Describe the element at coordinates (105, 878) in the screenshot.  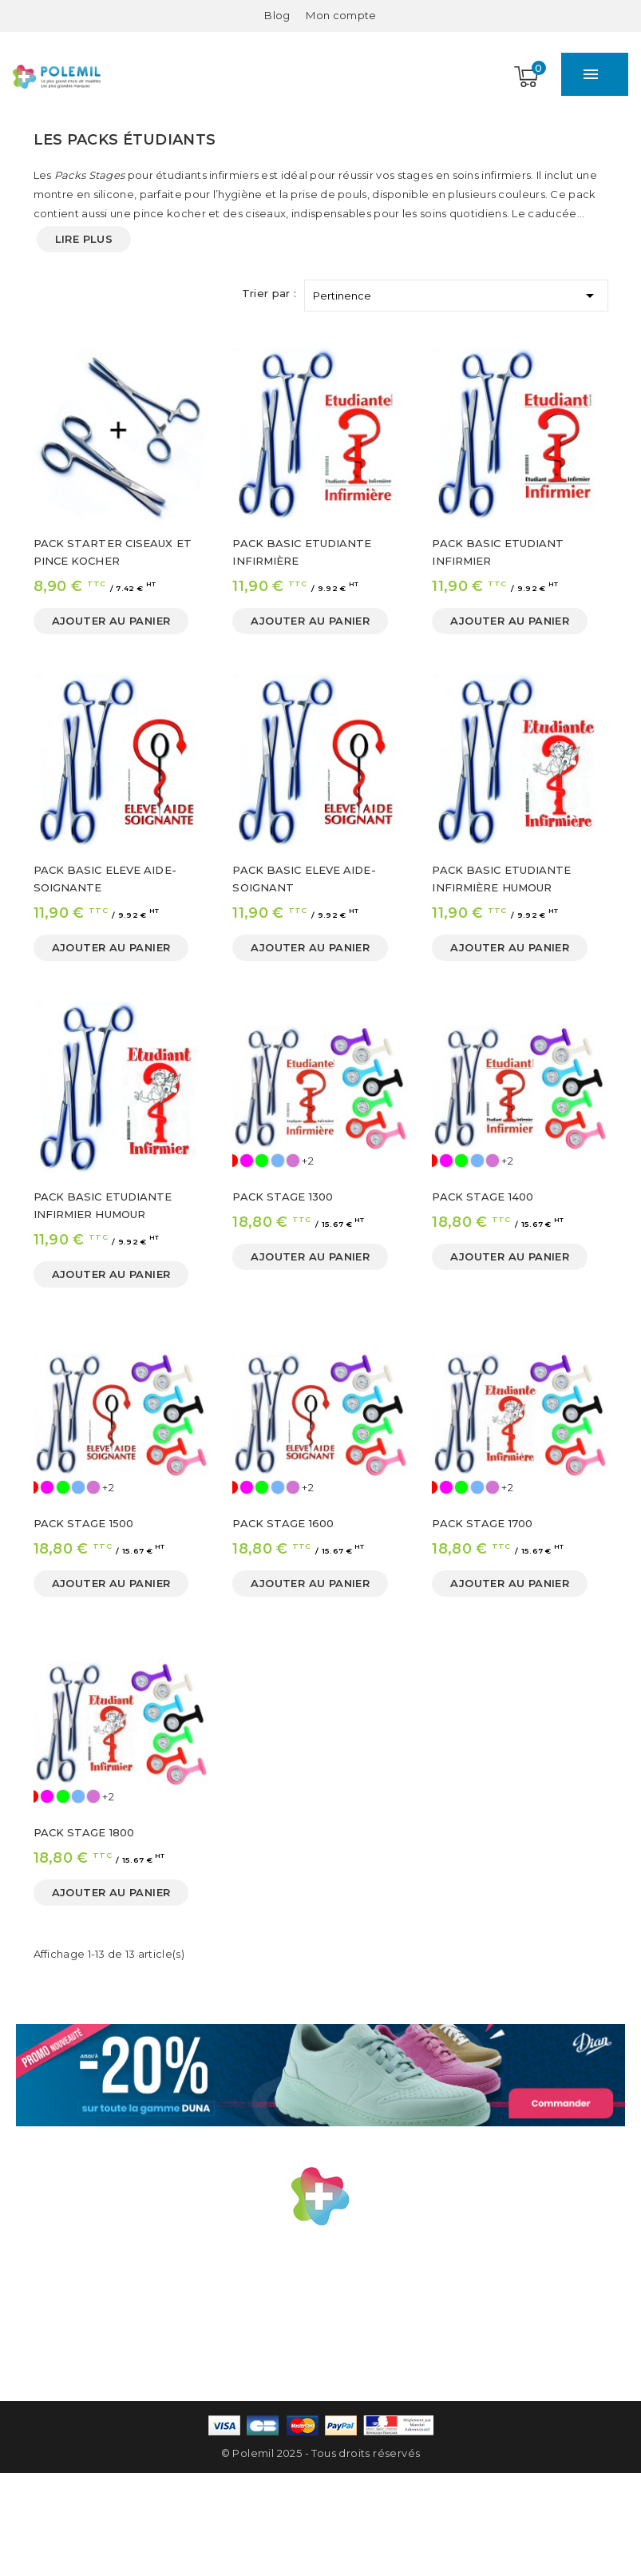
I see `PACK BASIC ELEVE AIDE-SOIGNANTE` at that location.